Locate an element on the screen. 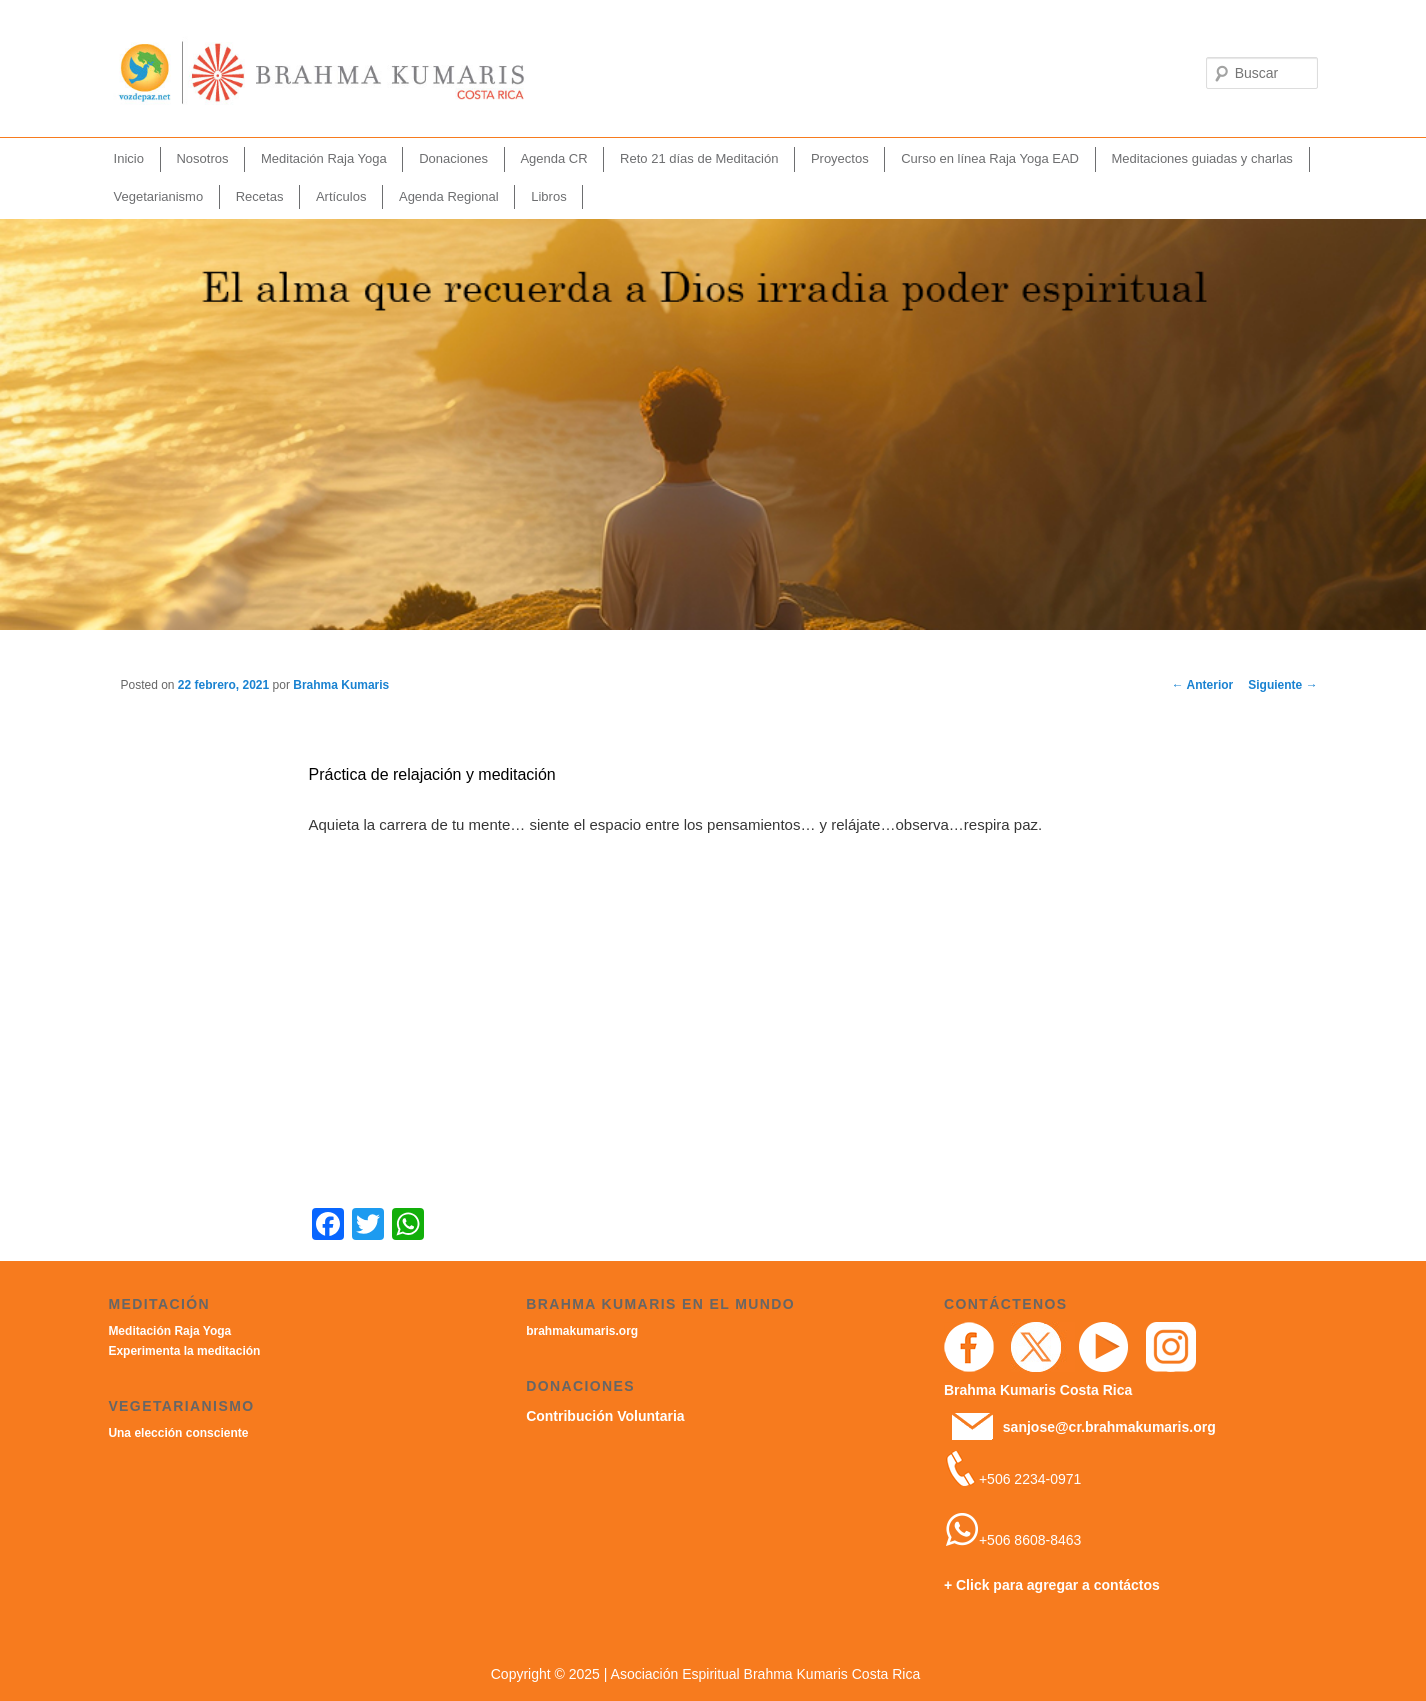 This screenshot has width=1426, height=1701. Siguiente is located at coordinates (1282, 685).